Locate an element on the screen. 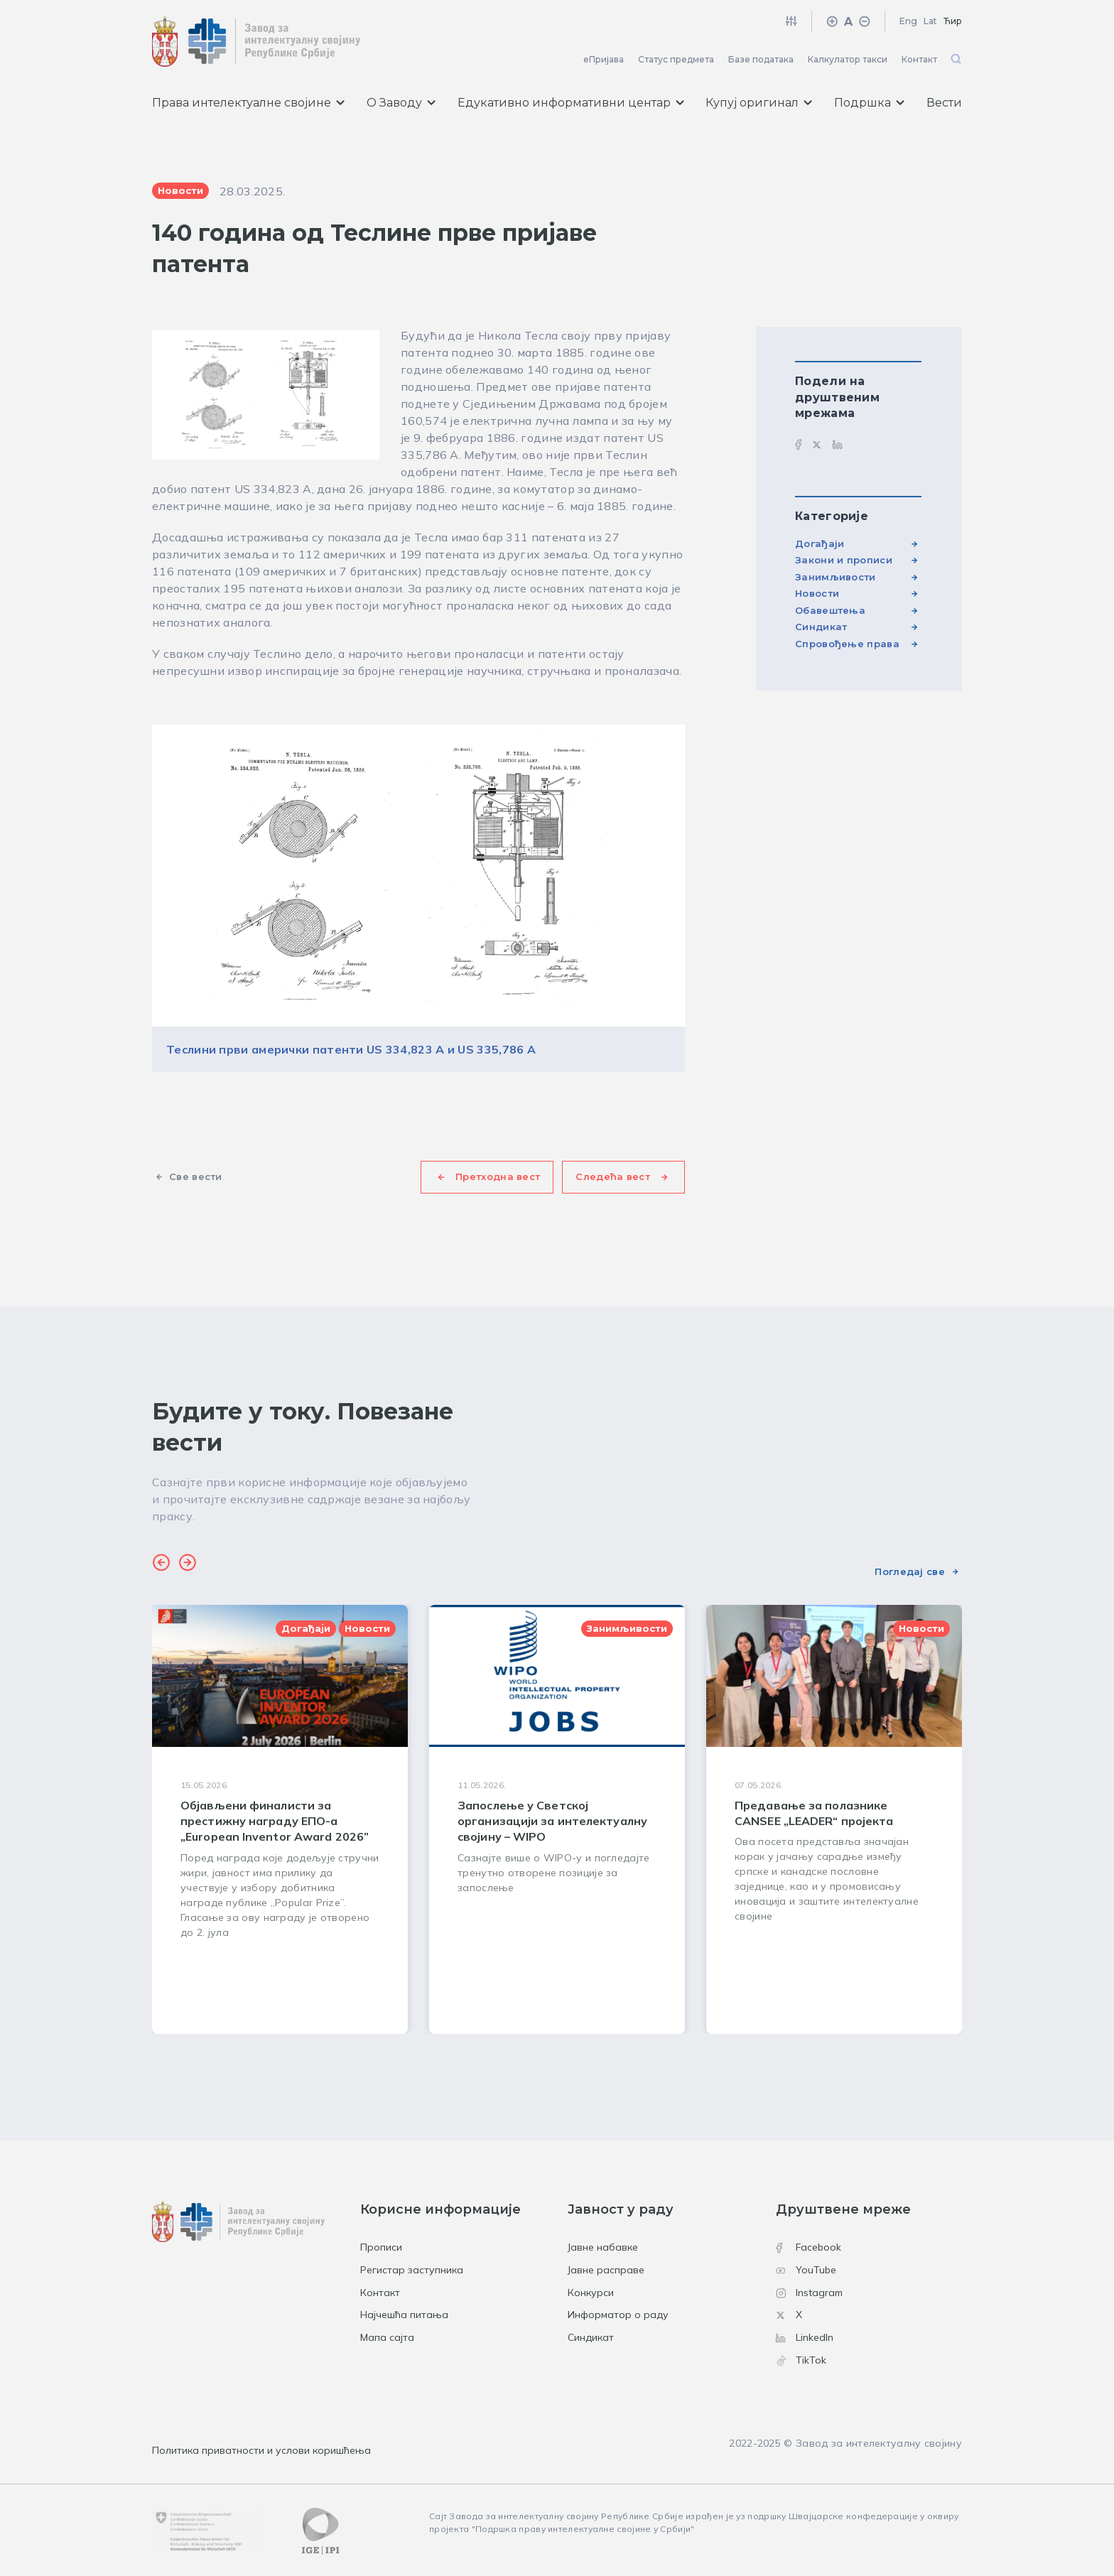 This screenshot has height=2576, width=1114. Едукативно информативни центар is located at coordinates (571, 102).